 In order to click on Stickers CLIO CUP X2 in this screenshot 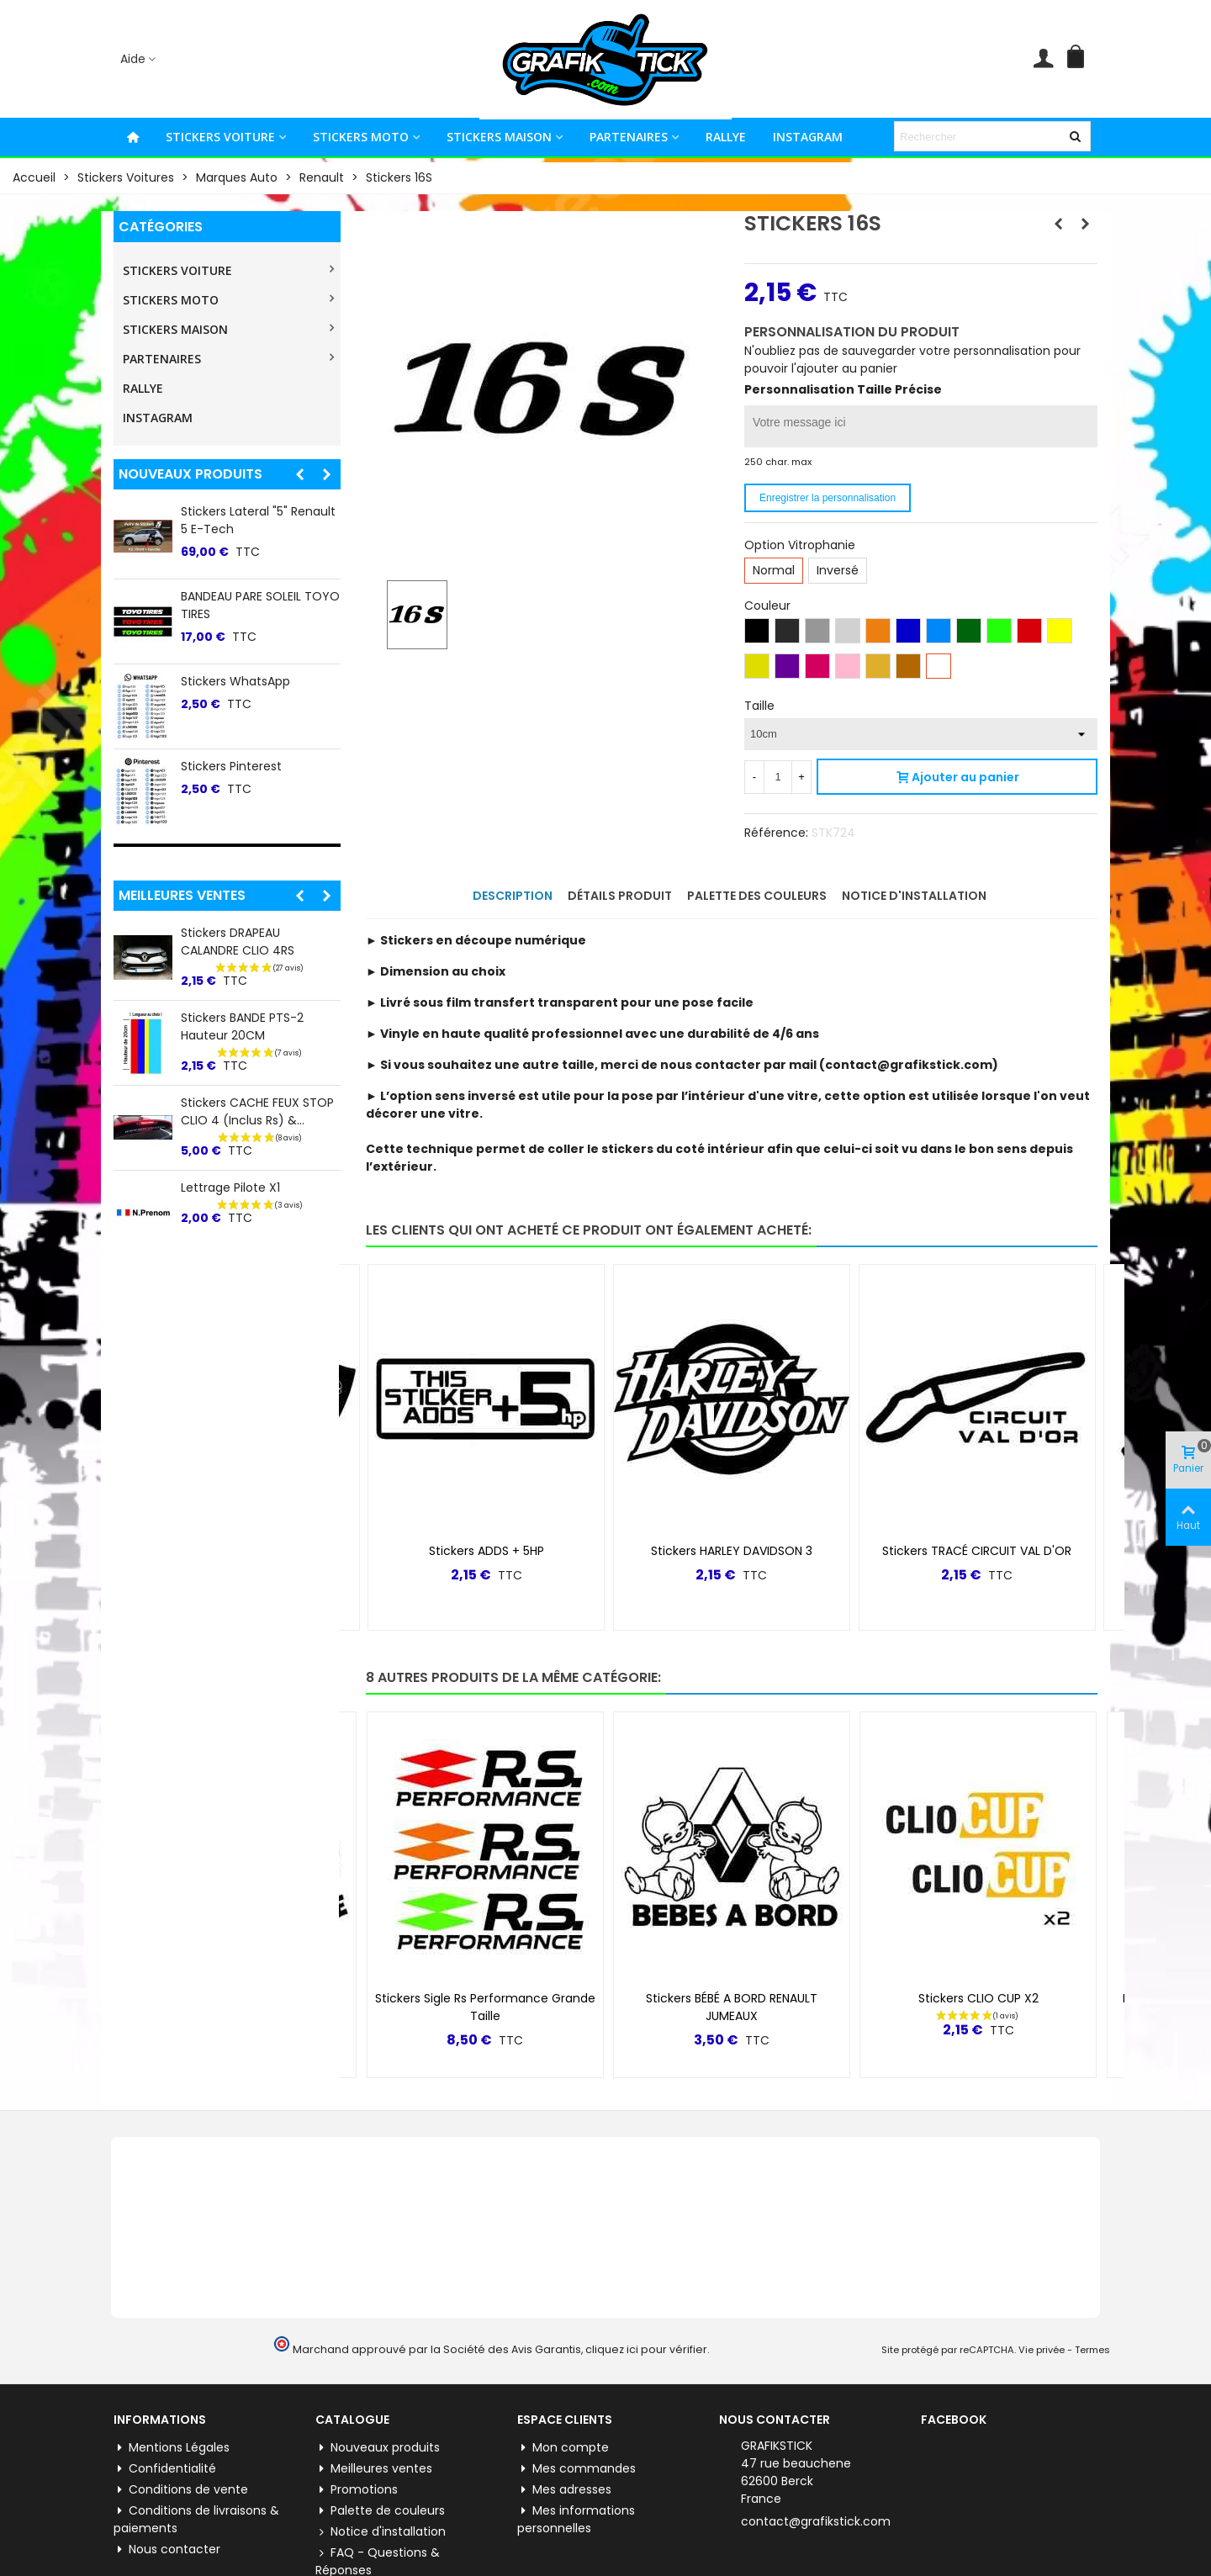, I will do `click(978, 1998)`.